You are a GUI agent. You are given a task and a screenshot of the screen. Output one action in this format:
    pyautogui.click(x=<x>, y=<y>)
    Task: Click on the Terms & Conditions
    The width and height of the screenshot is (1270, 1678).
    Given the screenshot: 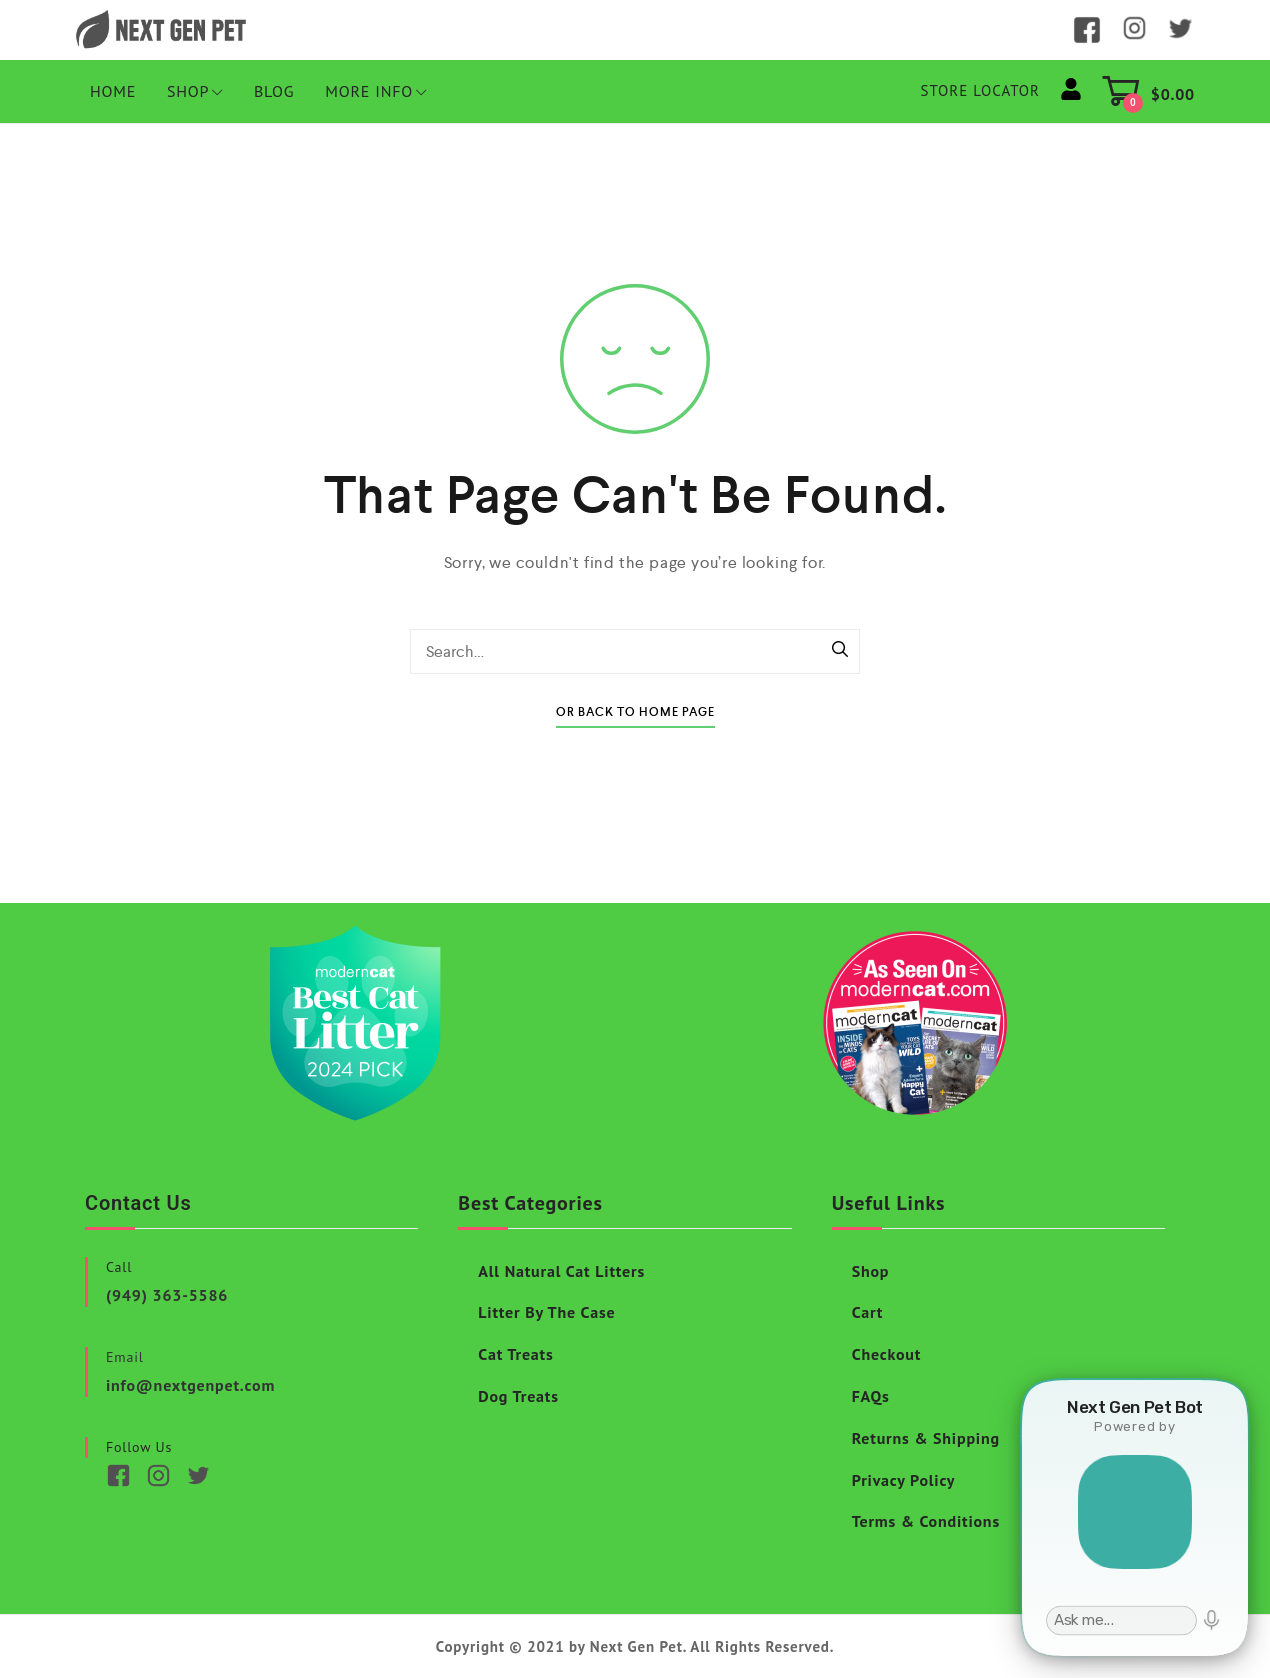 What is the action you would take?
    pyautogui.click(x=926, y=1521)
    